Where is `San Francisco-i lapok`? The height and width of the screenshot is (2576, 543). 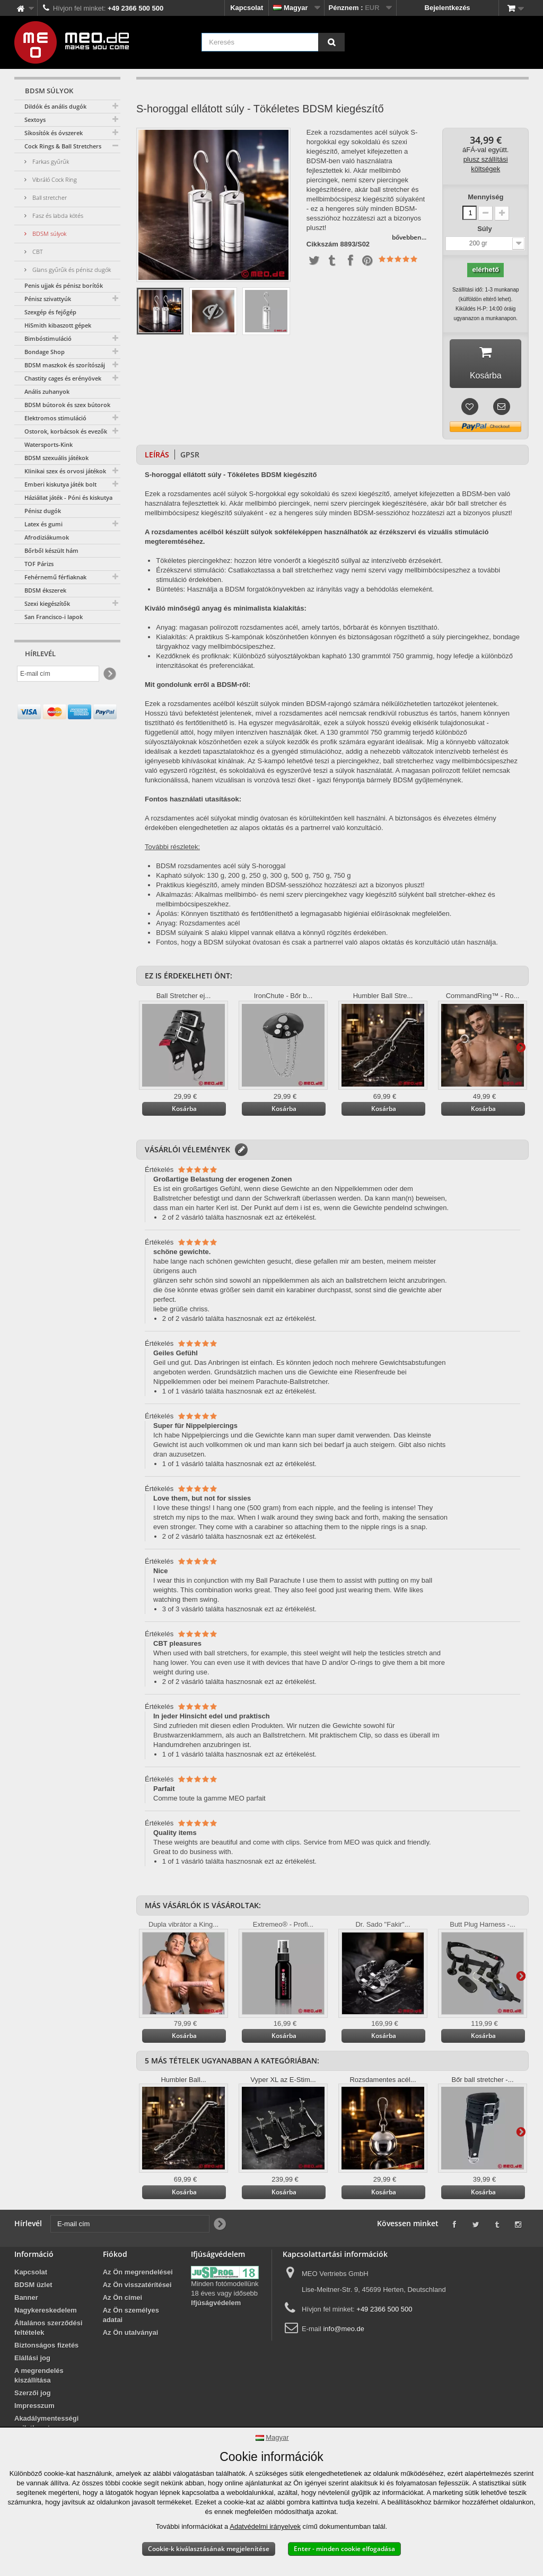 San Francisco-i lapok is located at coordinates (53, 617).